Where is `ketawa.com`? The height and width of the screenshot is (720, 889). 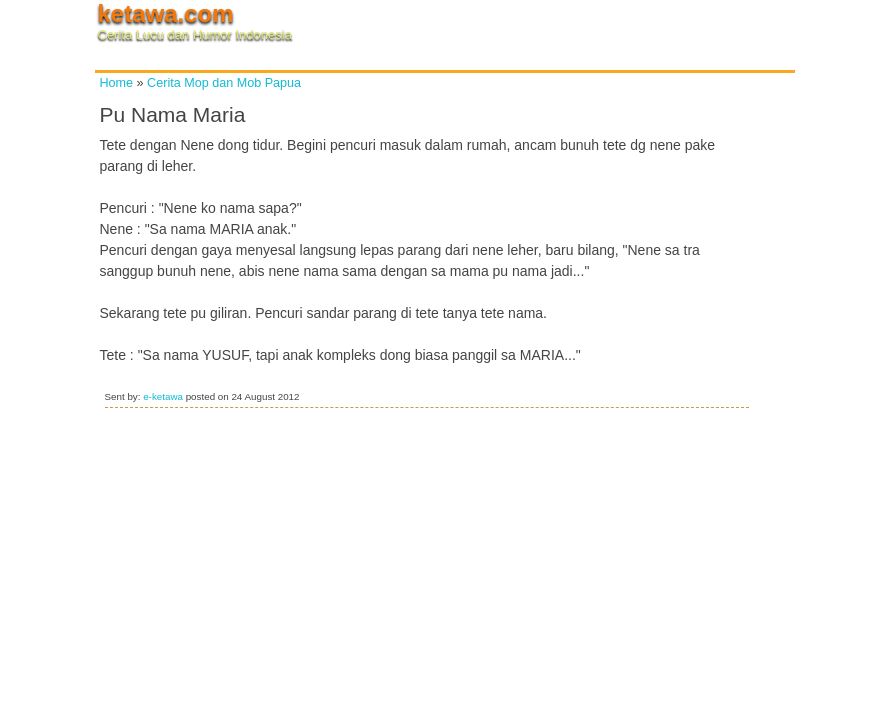
ketawa.com is located at coordinates (166, 13).